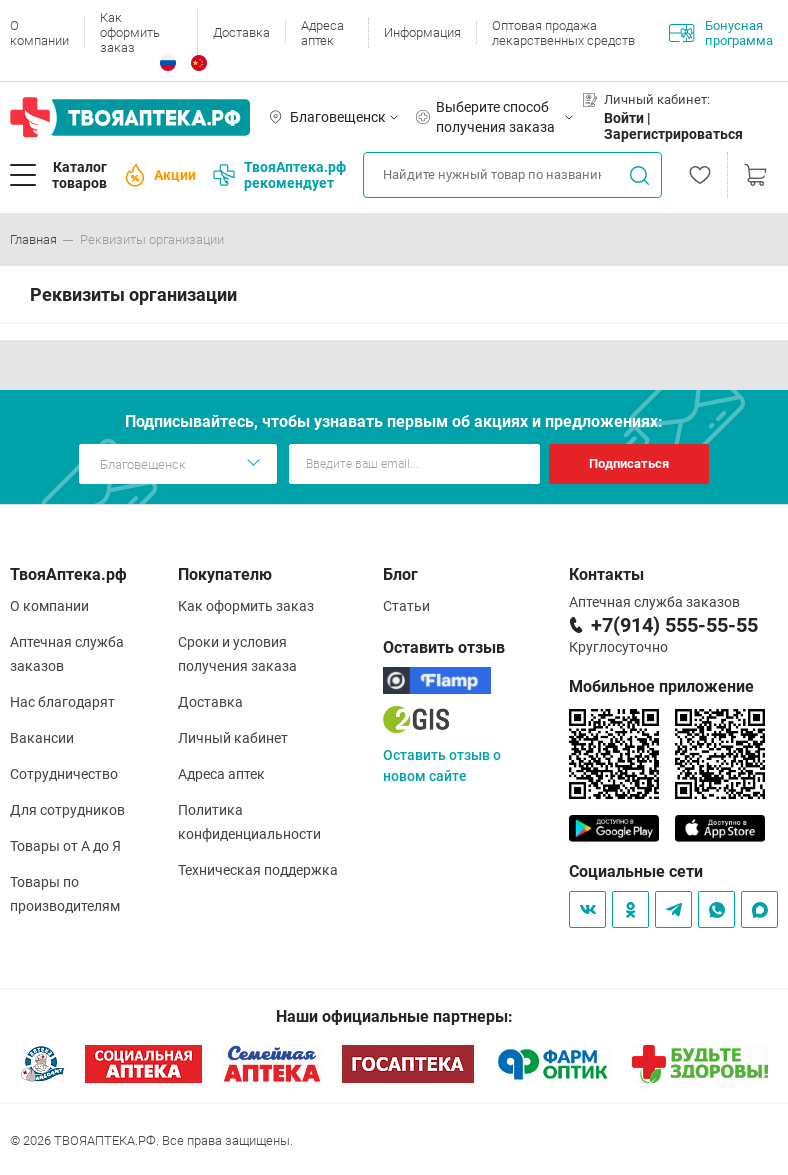 Image resolution: width=788 pixels, height=1175 pixels. Describe the element at coordinates (661, 686) in the screenshot. I see `Мобильное приложение` at that location.